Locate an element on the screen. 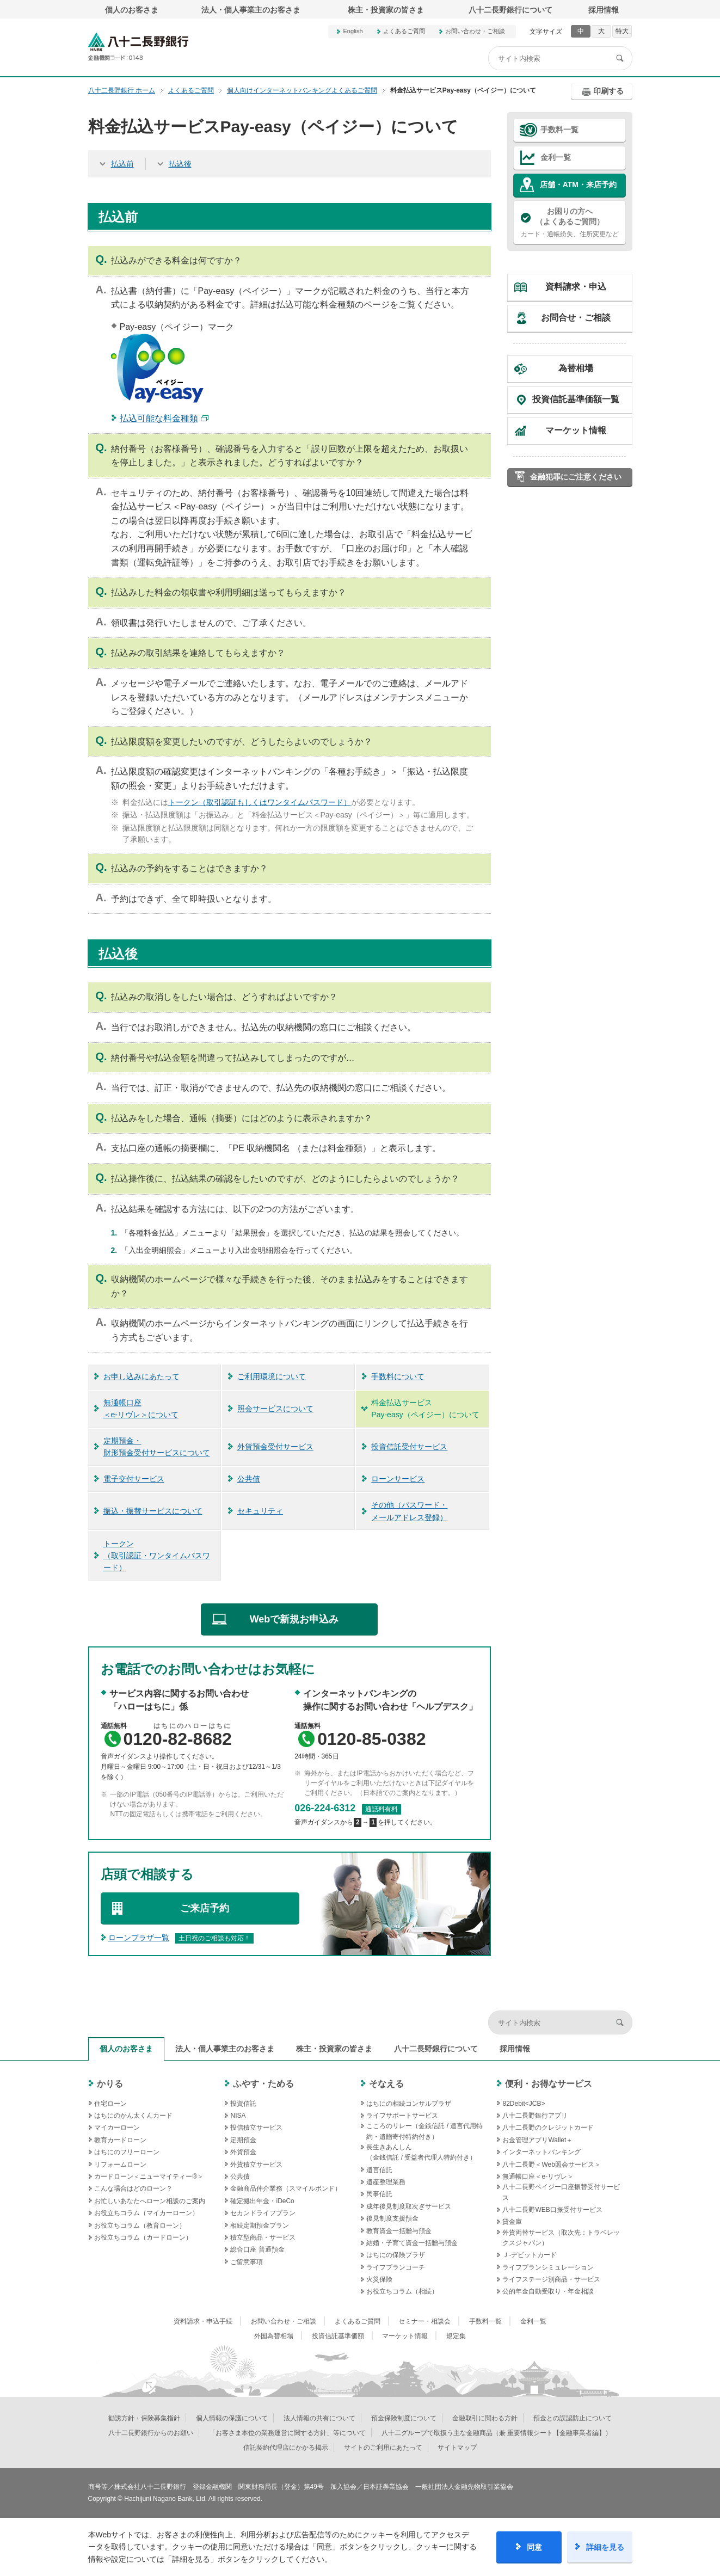 Image resolution: width=720 pixels, height=2576 pixels. 「お客さま本位の業務運営に関する方針」等について is located at coordinates (287, 2433).